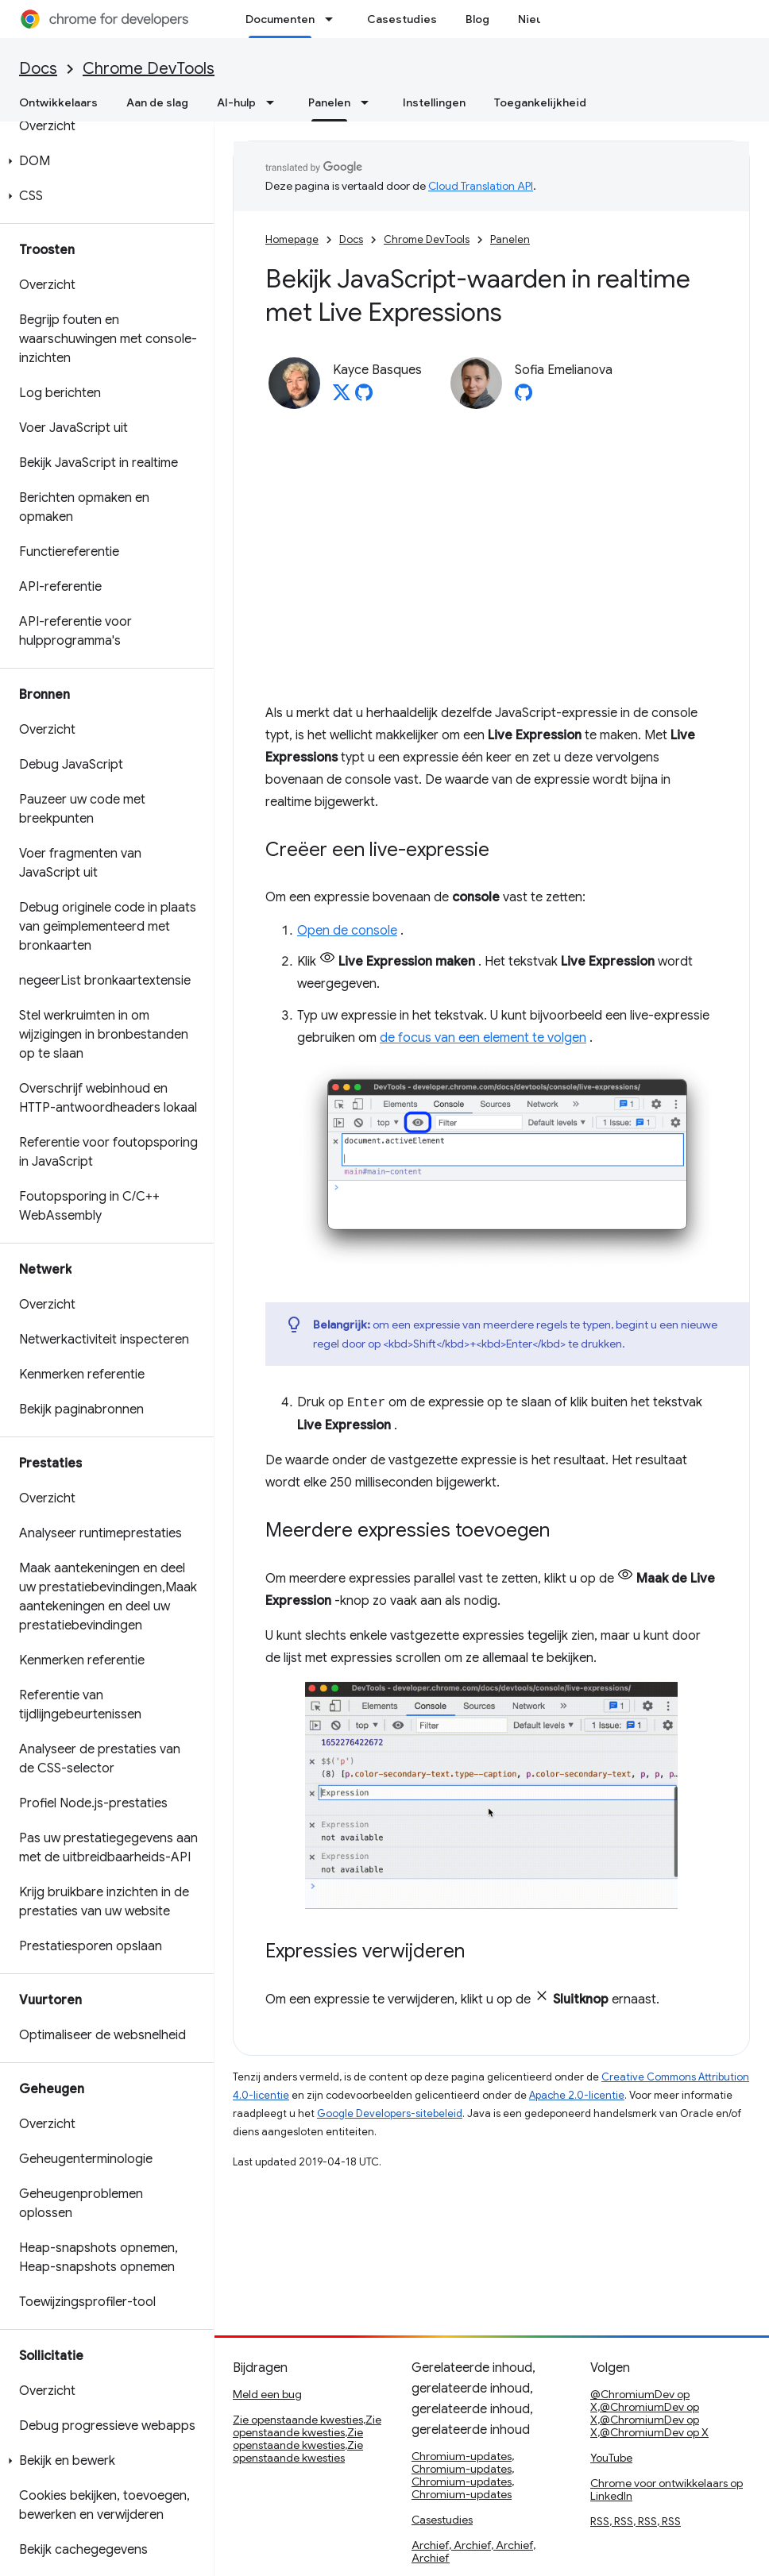 The image size is (769, 2576). Describe the element at coordinates (307, 2438) in the screenshot. I see `Zie openstaande kwesties,Zie openstaande kwesties,Zie openstaande kwesties,Zie openstaande kwesties` at that location.